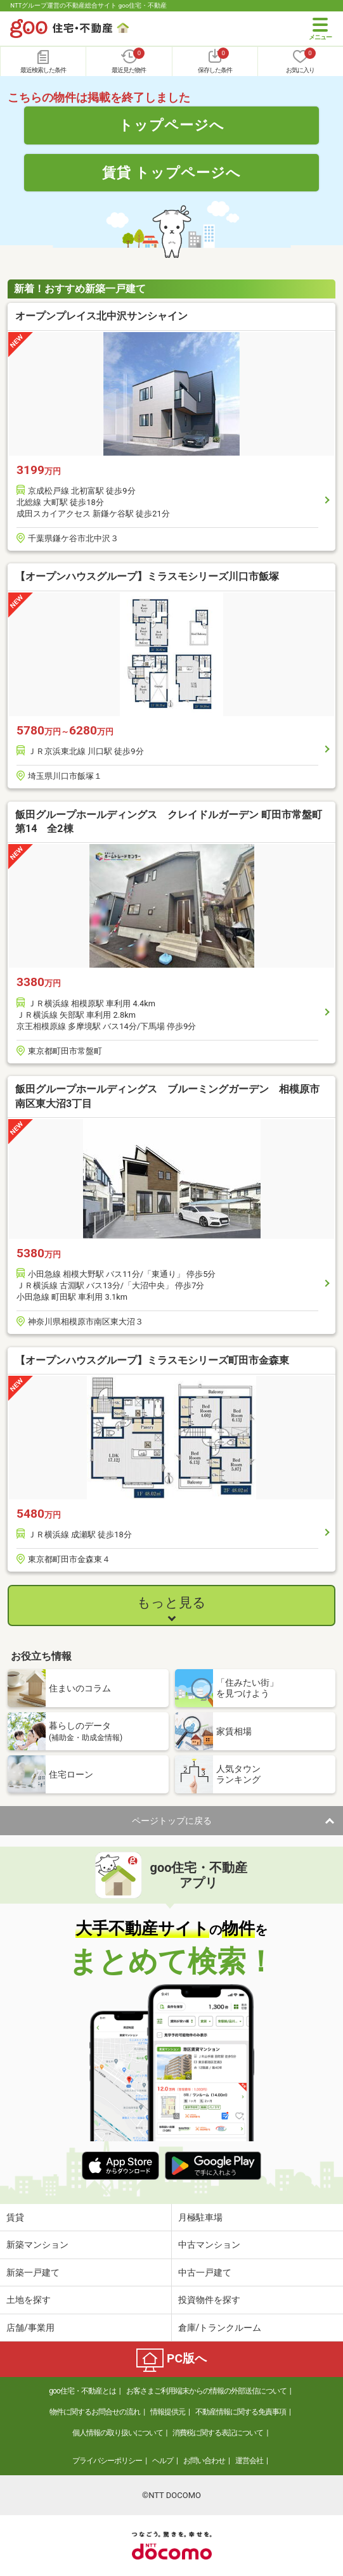 The width and height of the screenshot is (343, 2576). I want to click on 投資物件を探す, so click(209, 2300).